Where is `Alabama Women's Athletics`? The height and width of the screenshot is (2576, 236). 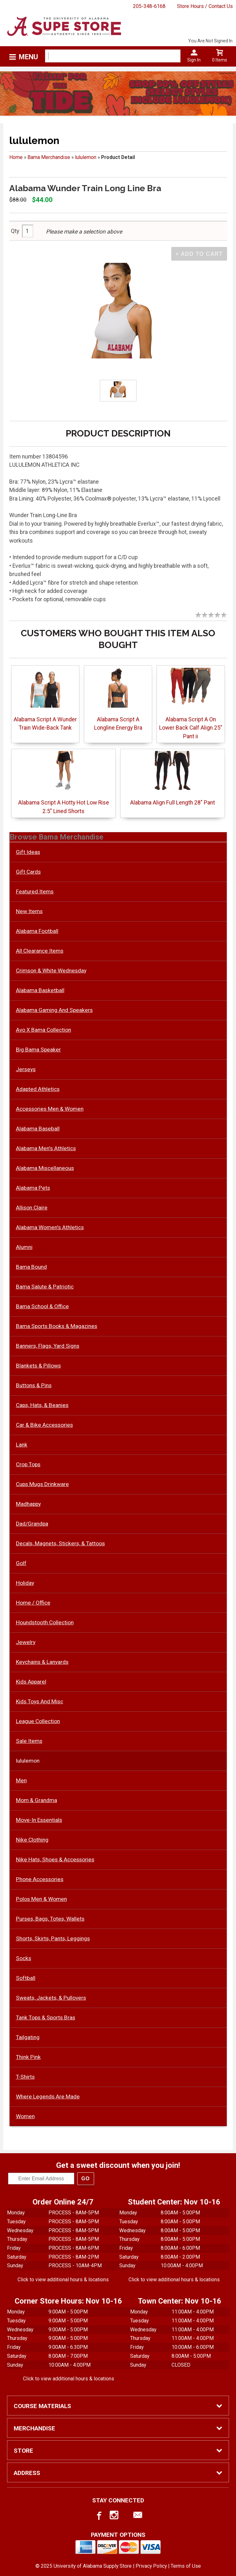 Alabama Women's Athletics is located at coordinates (50, 1227).